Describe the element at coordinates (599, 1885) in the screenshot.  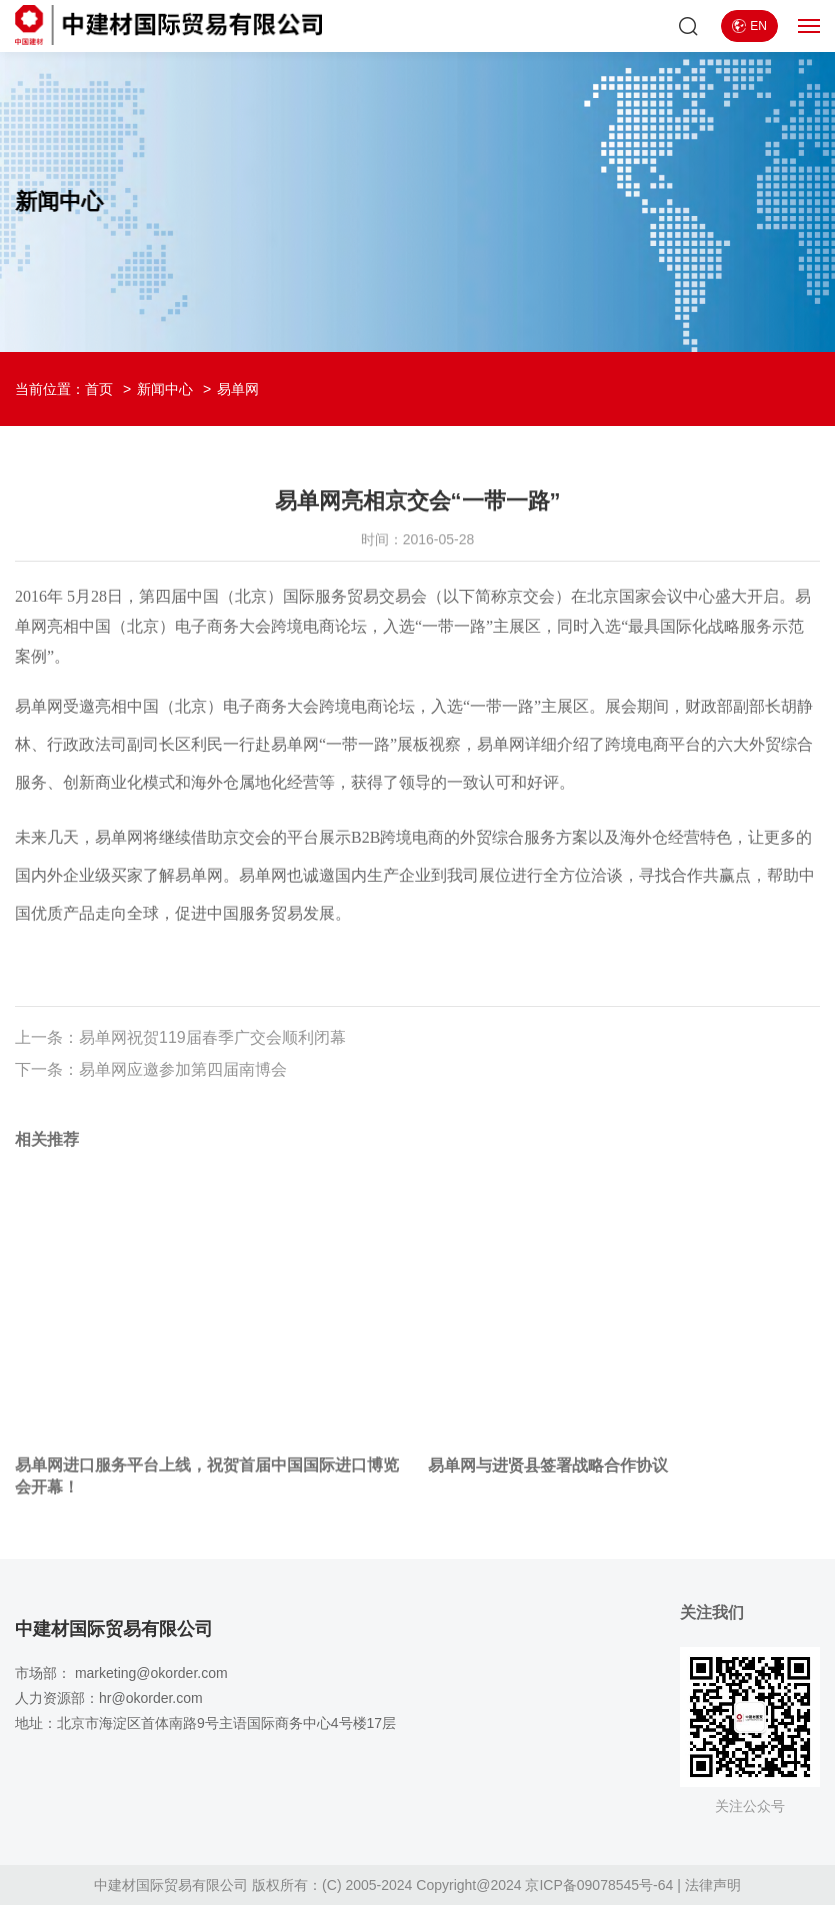
I see `京ICP备09078545号-64` at that location.